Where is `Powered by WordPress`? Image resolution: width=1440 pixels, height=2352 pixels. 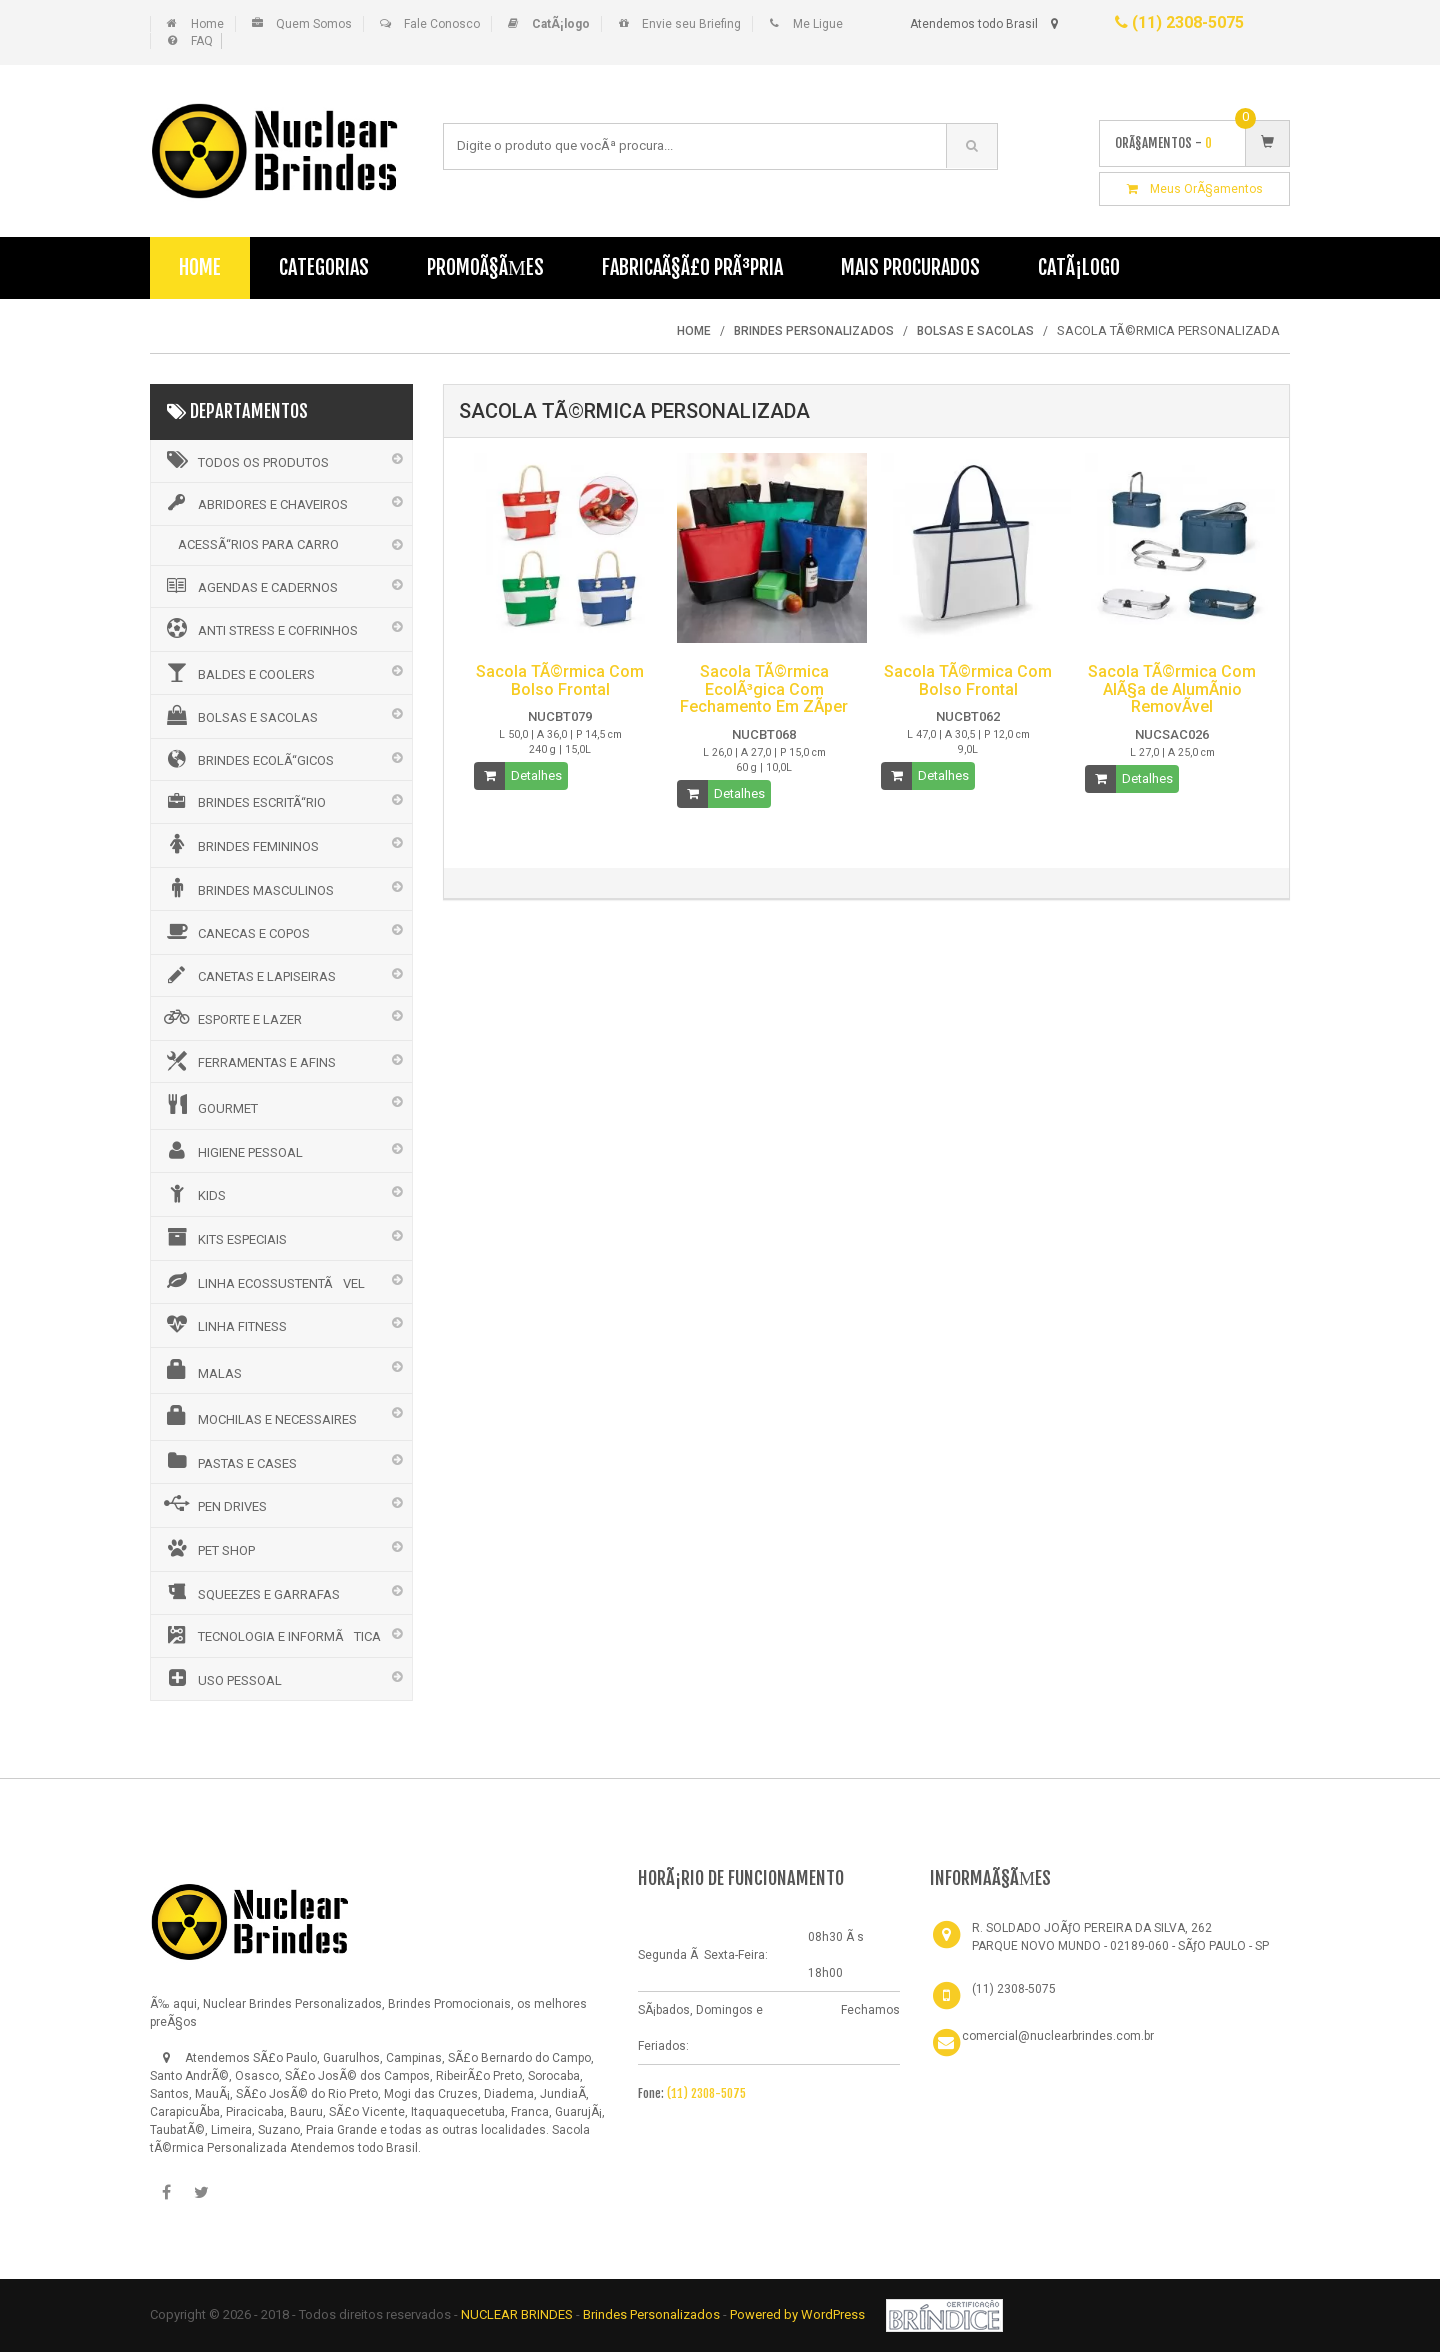 Powered by WordPress is located at coordinates (799, 2314).